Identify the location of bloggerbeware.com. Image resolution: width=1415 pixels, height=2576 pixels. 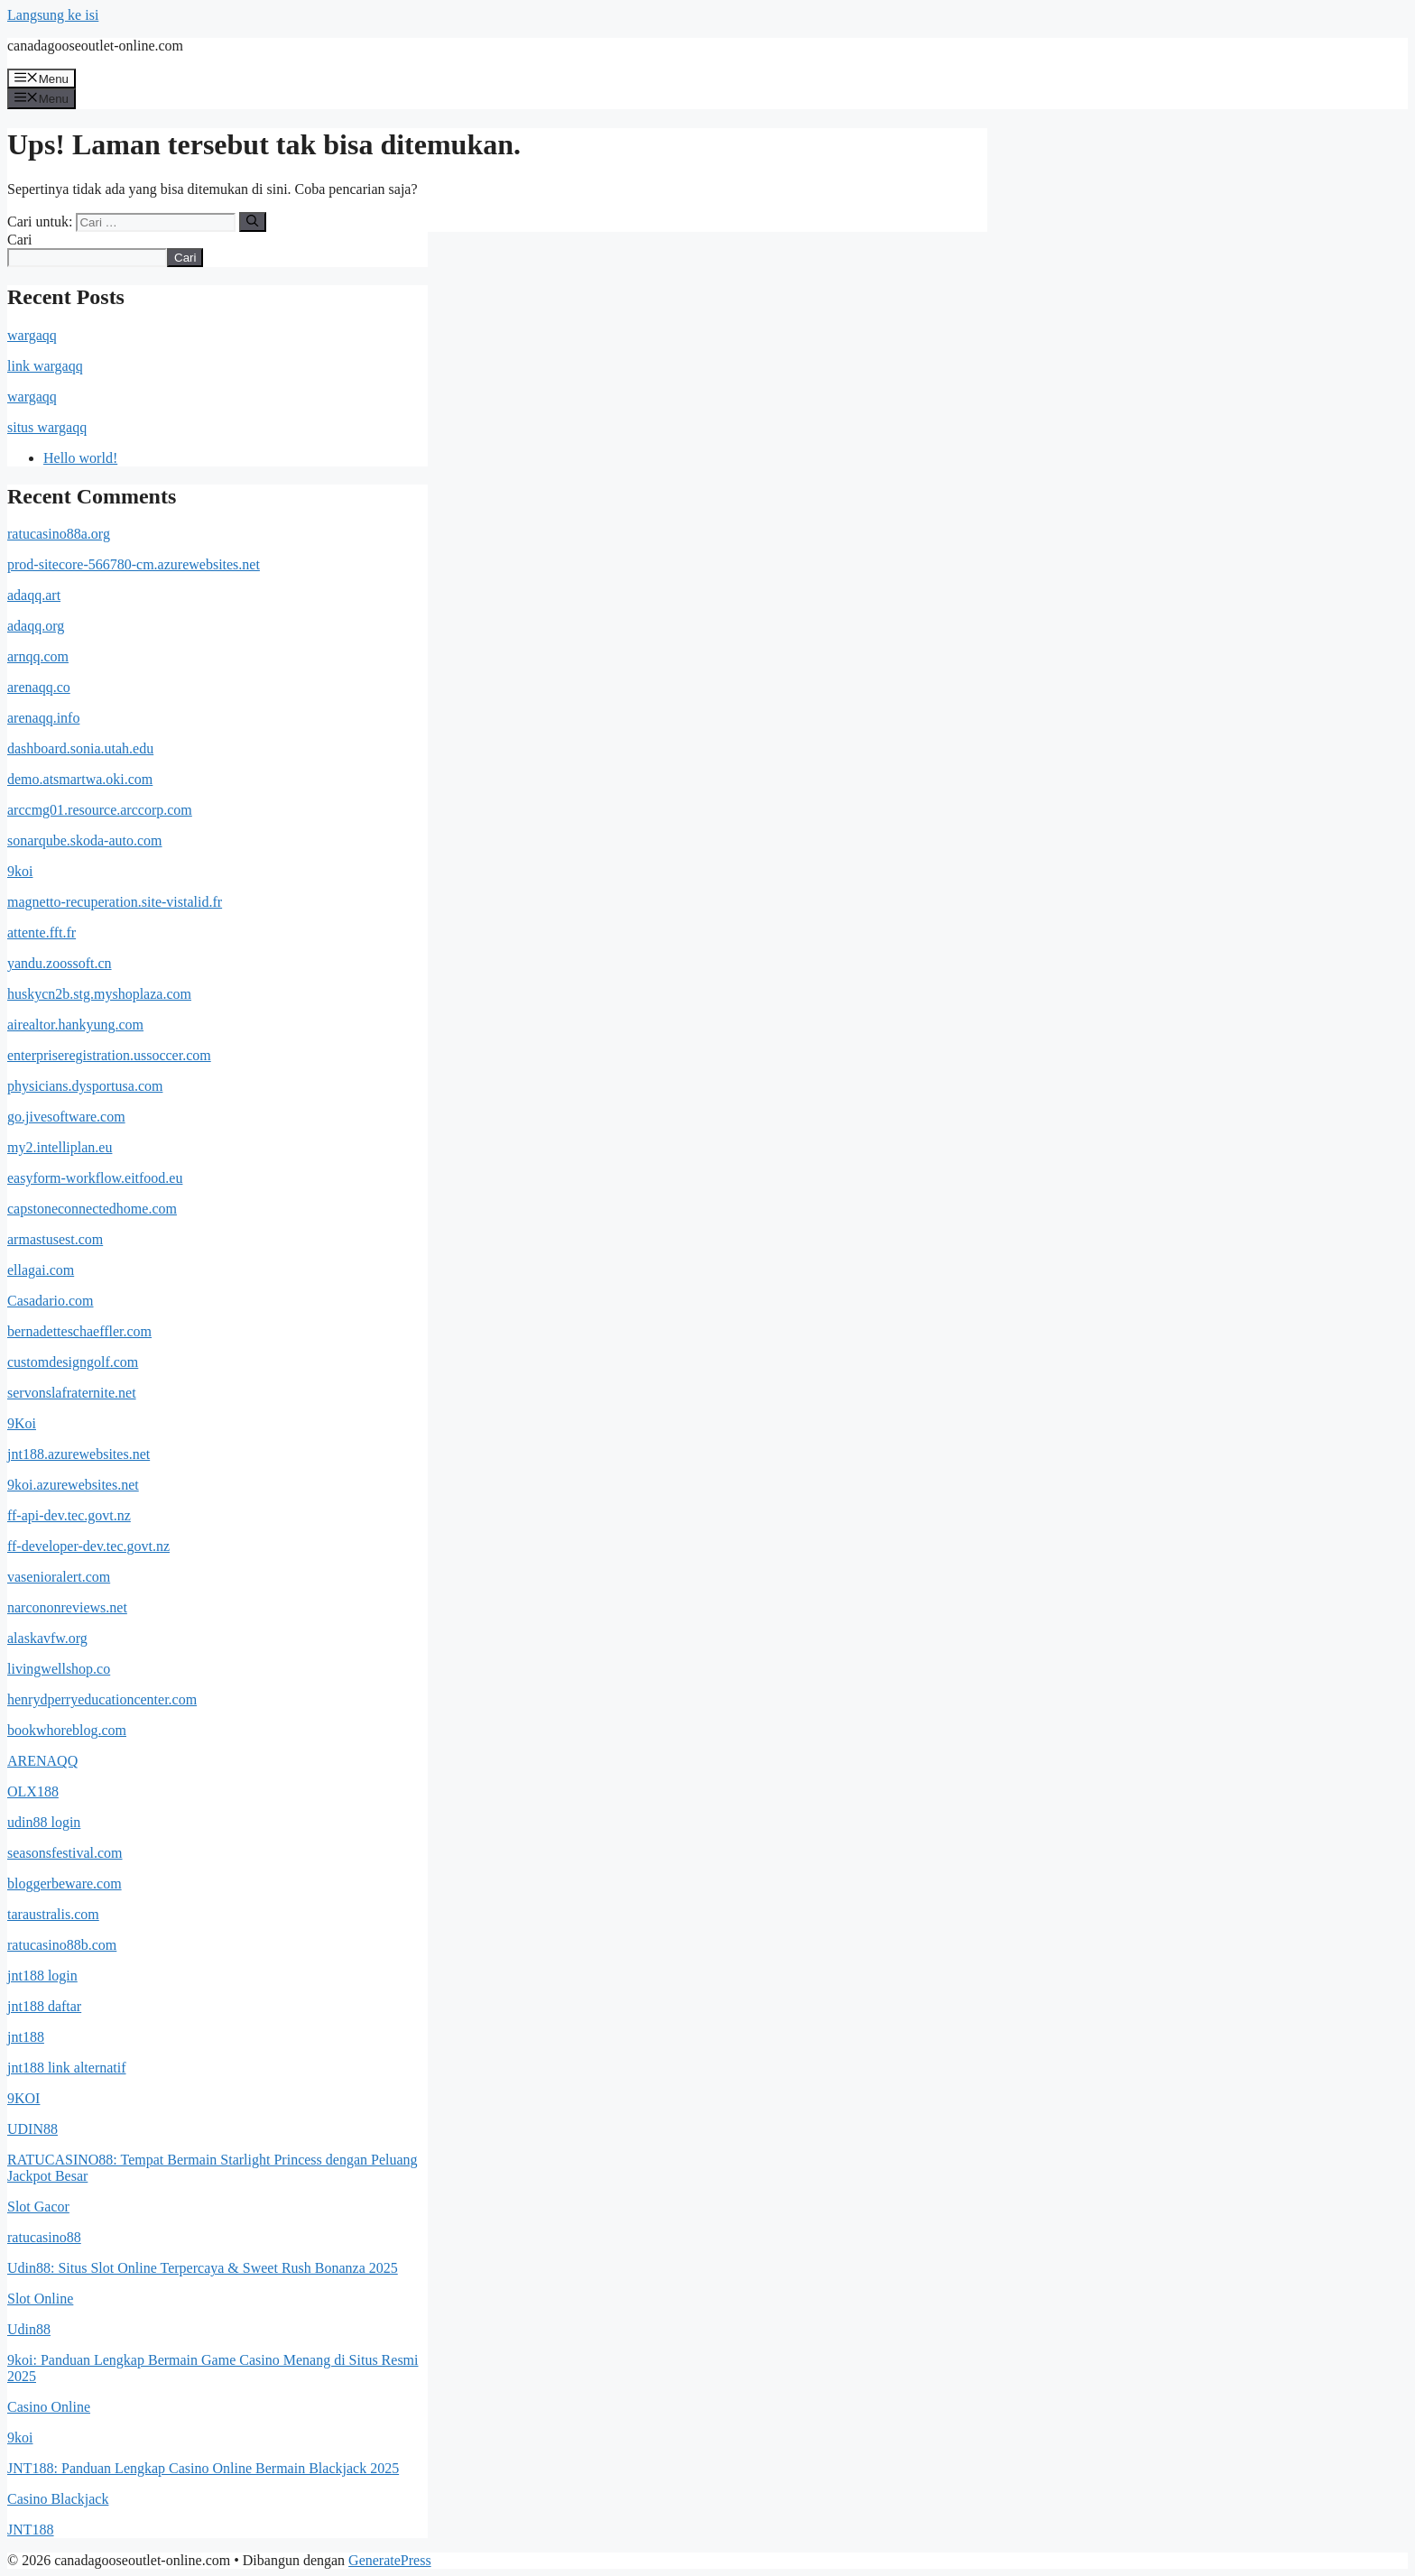
(64, 1883).